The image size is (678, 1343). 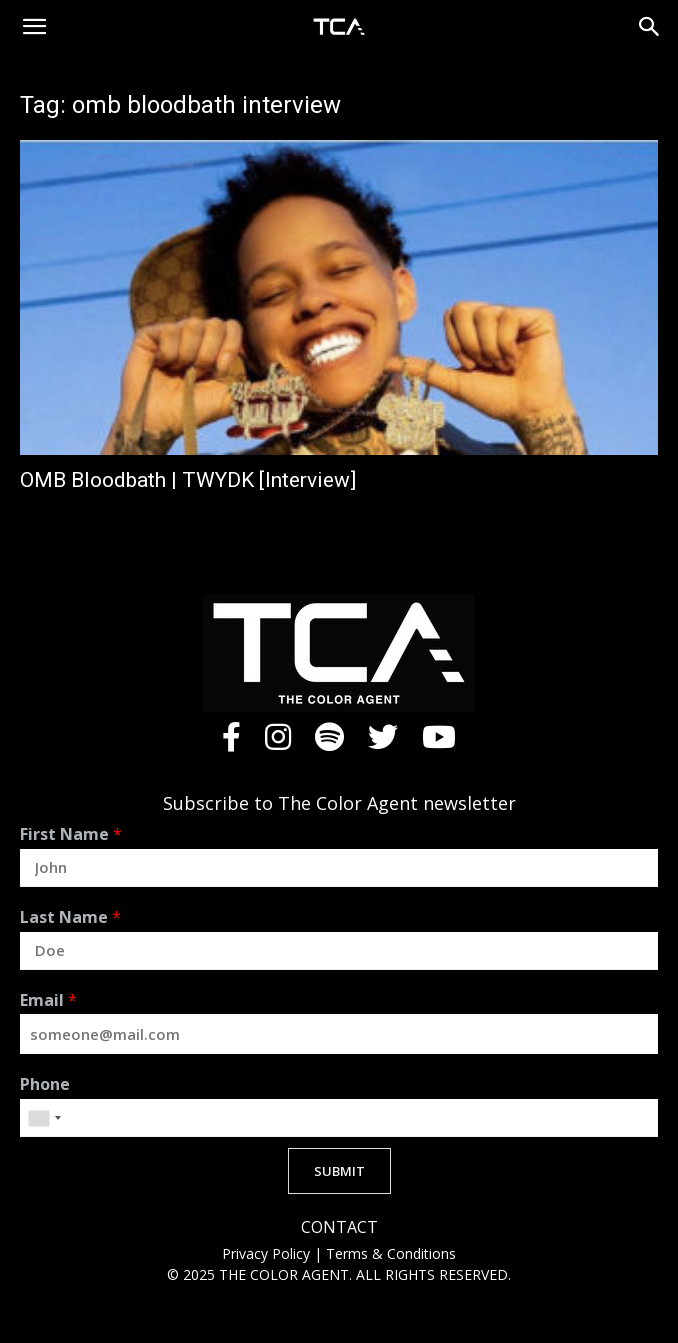 I want to click on Phone, so click(x=45, y=1084).